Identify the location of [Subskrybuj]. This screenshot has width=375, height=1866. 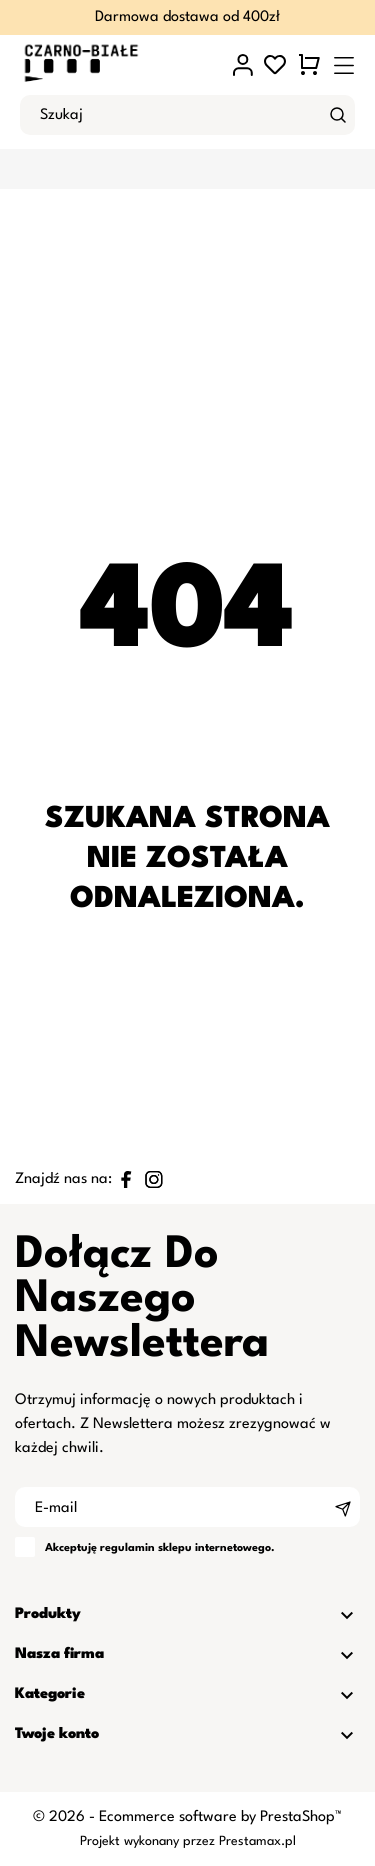
(343, 1507).